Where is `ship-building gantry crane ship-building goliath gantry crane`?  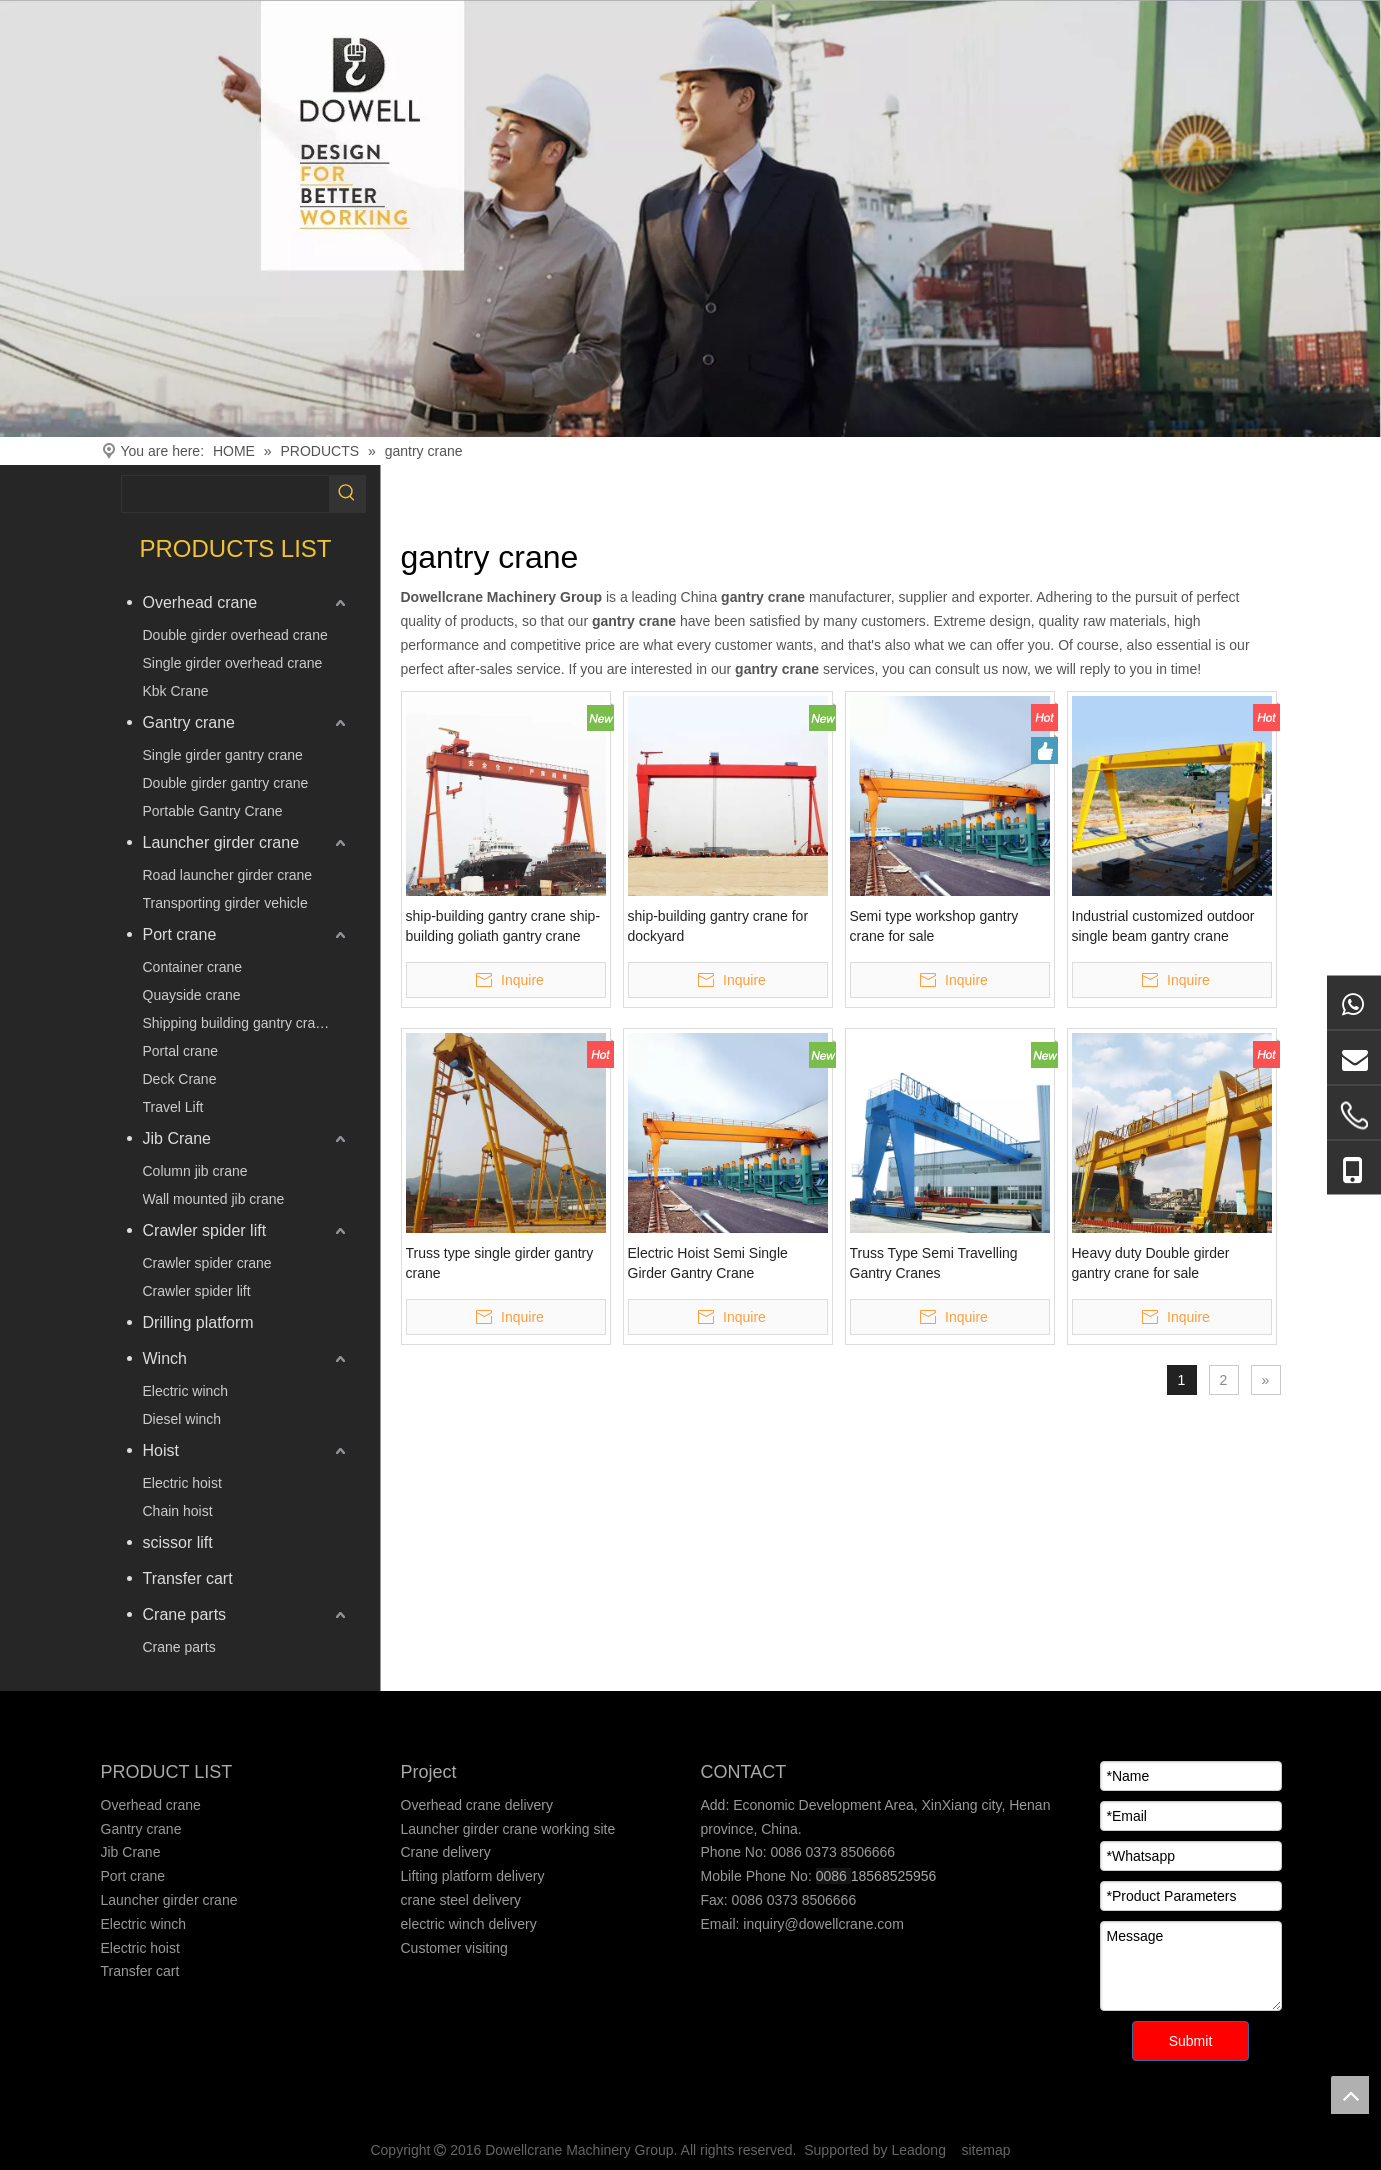
ship-building gantry crane ship-building goliath gantry crane is located at coordinates (503, 926).